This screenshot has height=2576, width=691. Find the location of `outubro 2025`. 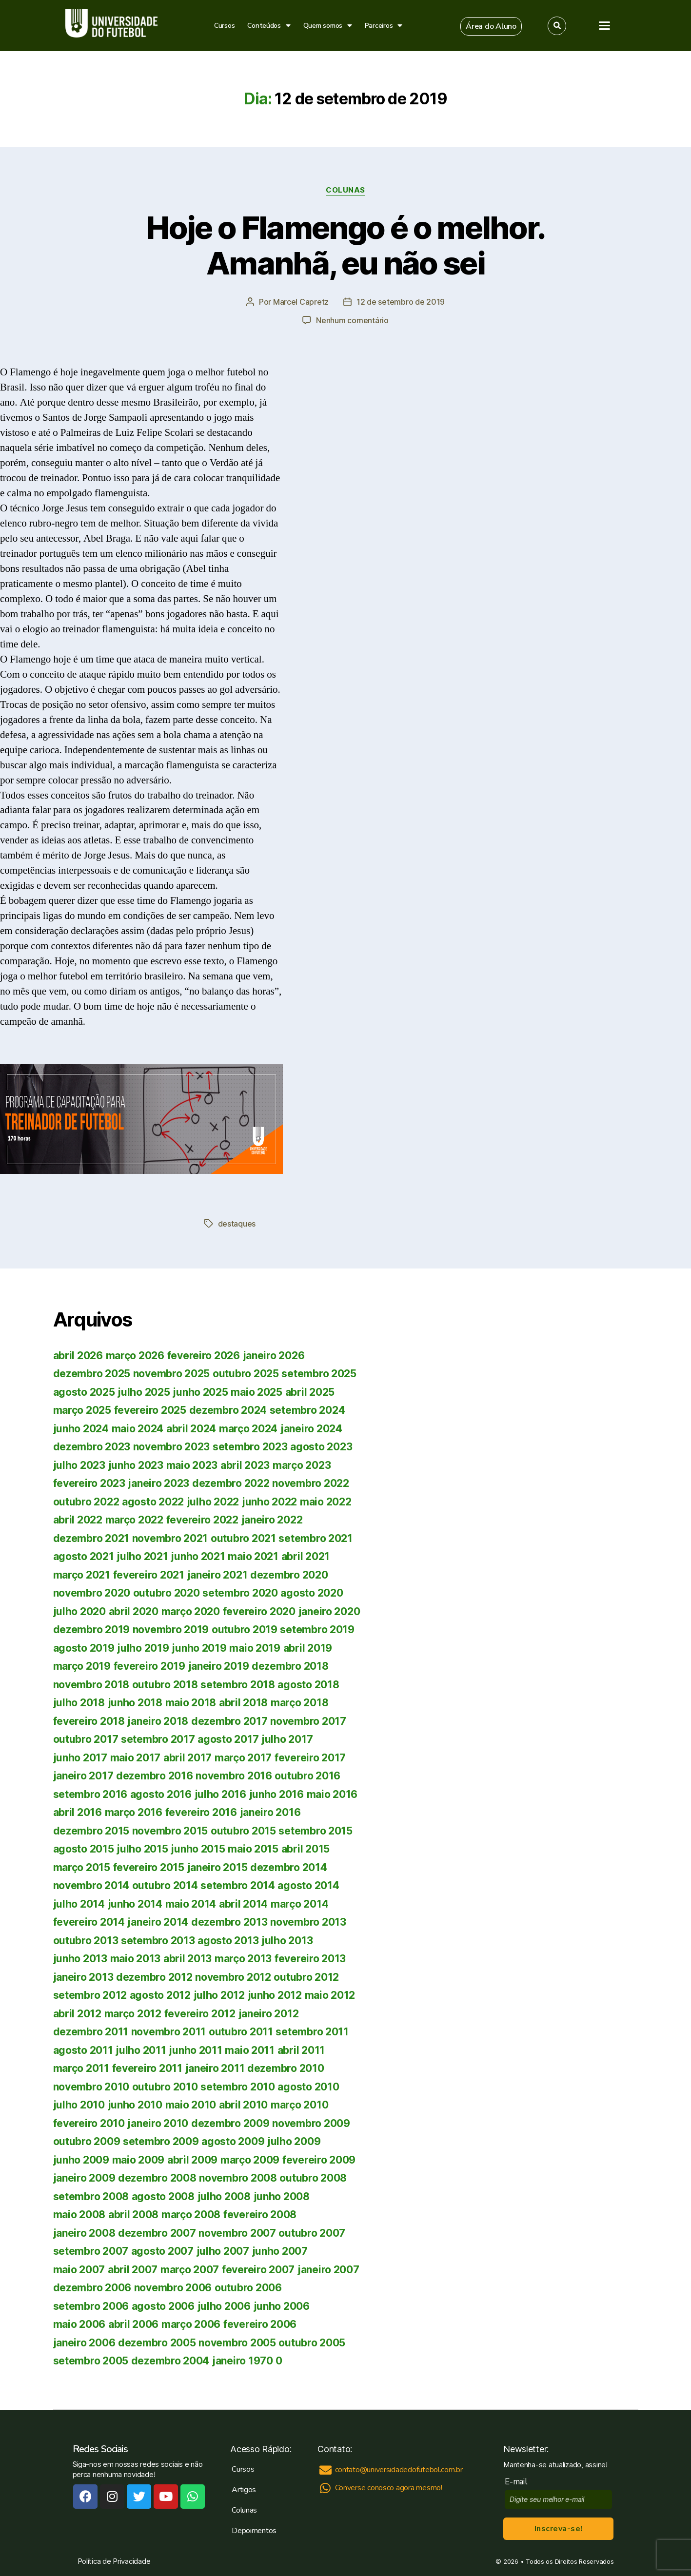

outubro 2025 is located at coordinates (246, 1373).